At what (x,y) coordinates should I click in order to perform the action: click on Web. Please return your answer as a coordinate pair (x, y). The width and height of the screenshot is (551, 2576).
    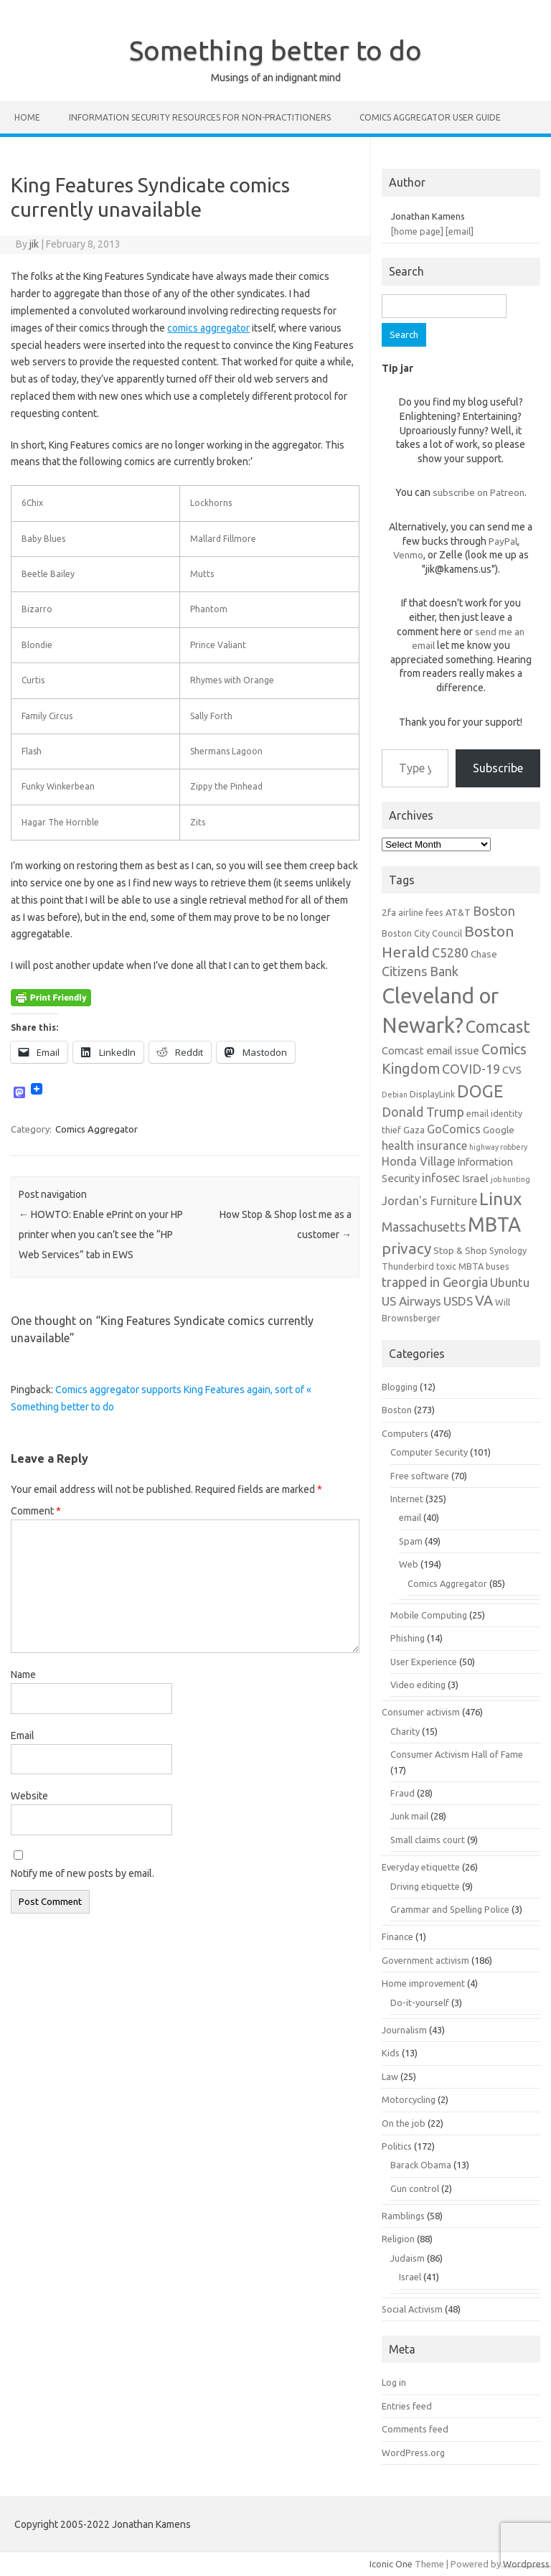
    Looking at the image, I should click on (408, 1564).